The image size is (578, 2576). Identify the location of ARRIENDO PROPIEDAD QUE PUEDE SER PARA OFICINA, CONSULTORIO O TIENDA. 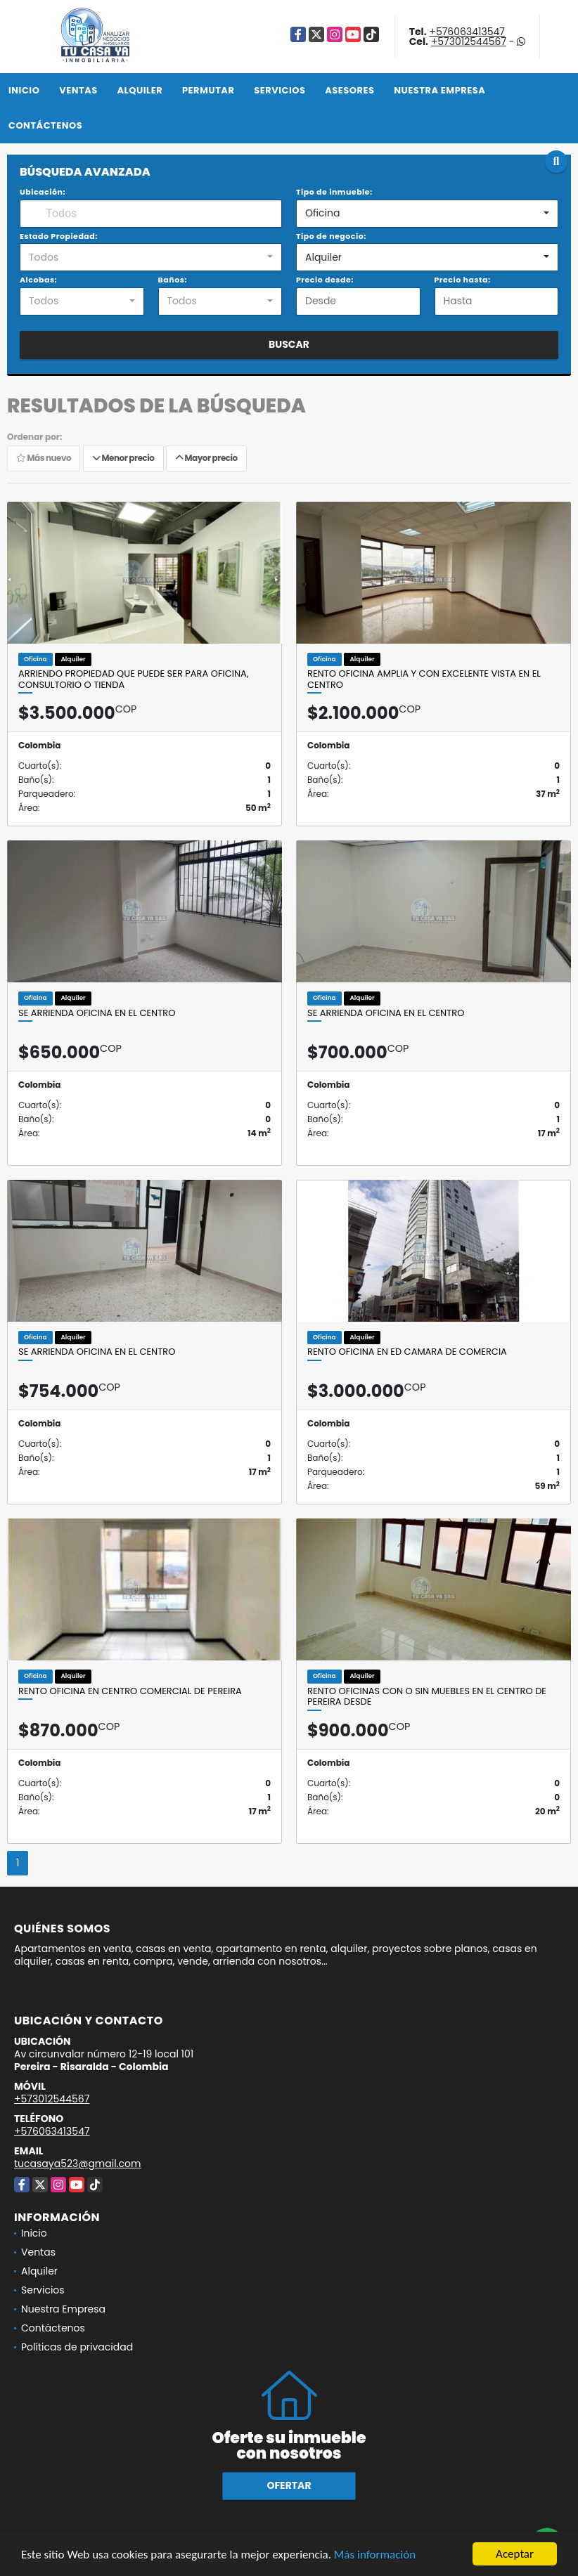
(133, 679).